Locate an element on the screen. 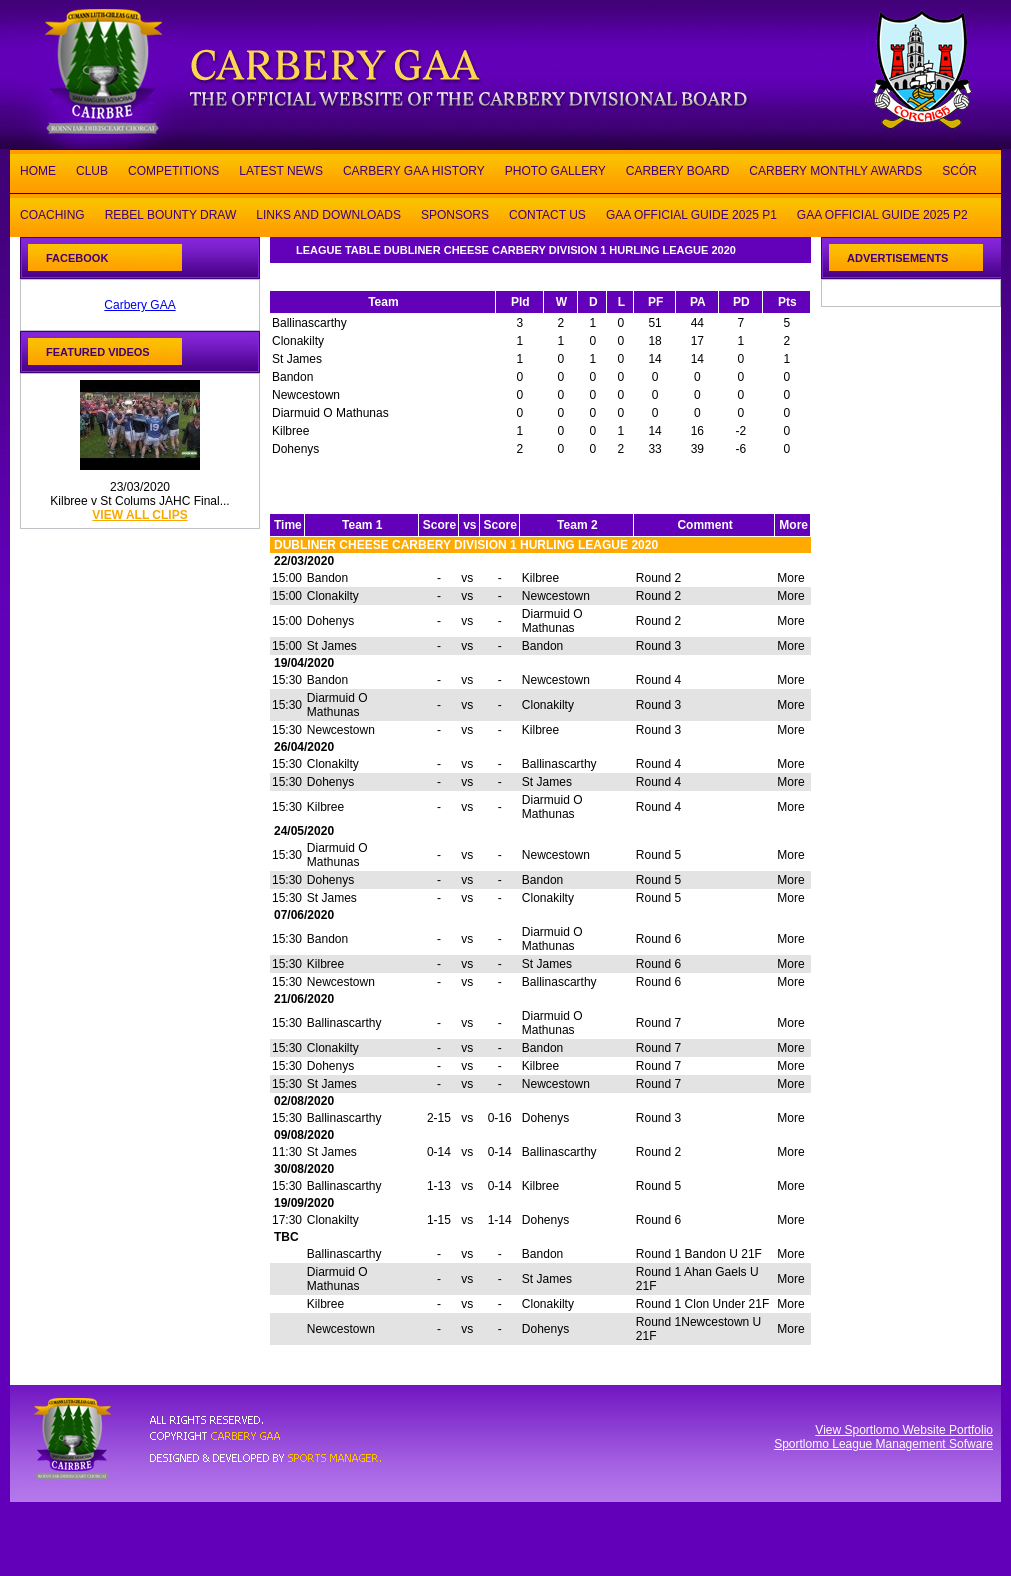 Image resolution: width=1011 pixels, height=1576 pixels. REBEL BOUNTY DRAW is located at coordinates (171, 213).